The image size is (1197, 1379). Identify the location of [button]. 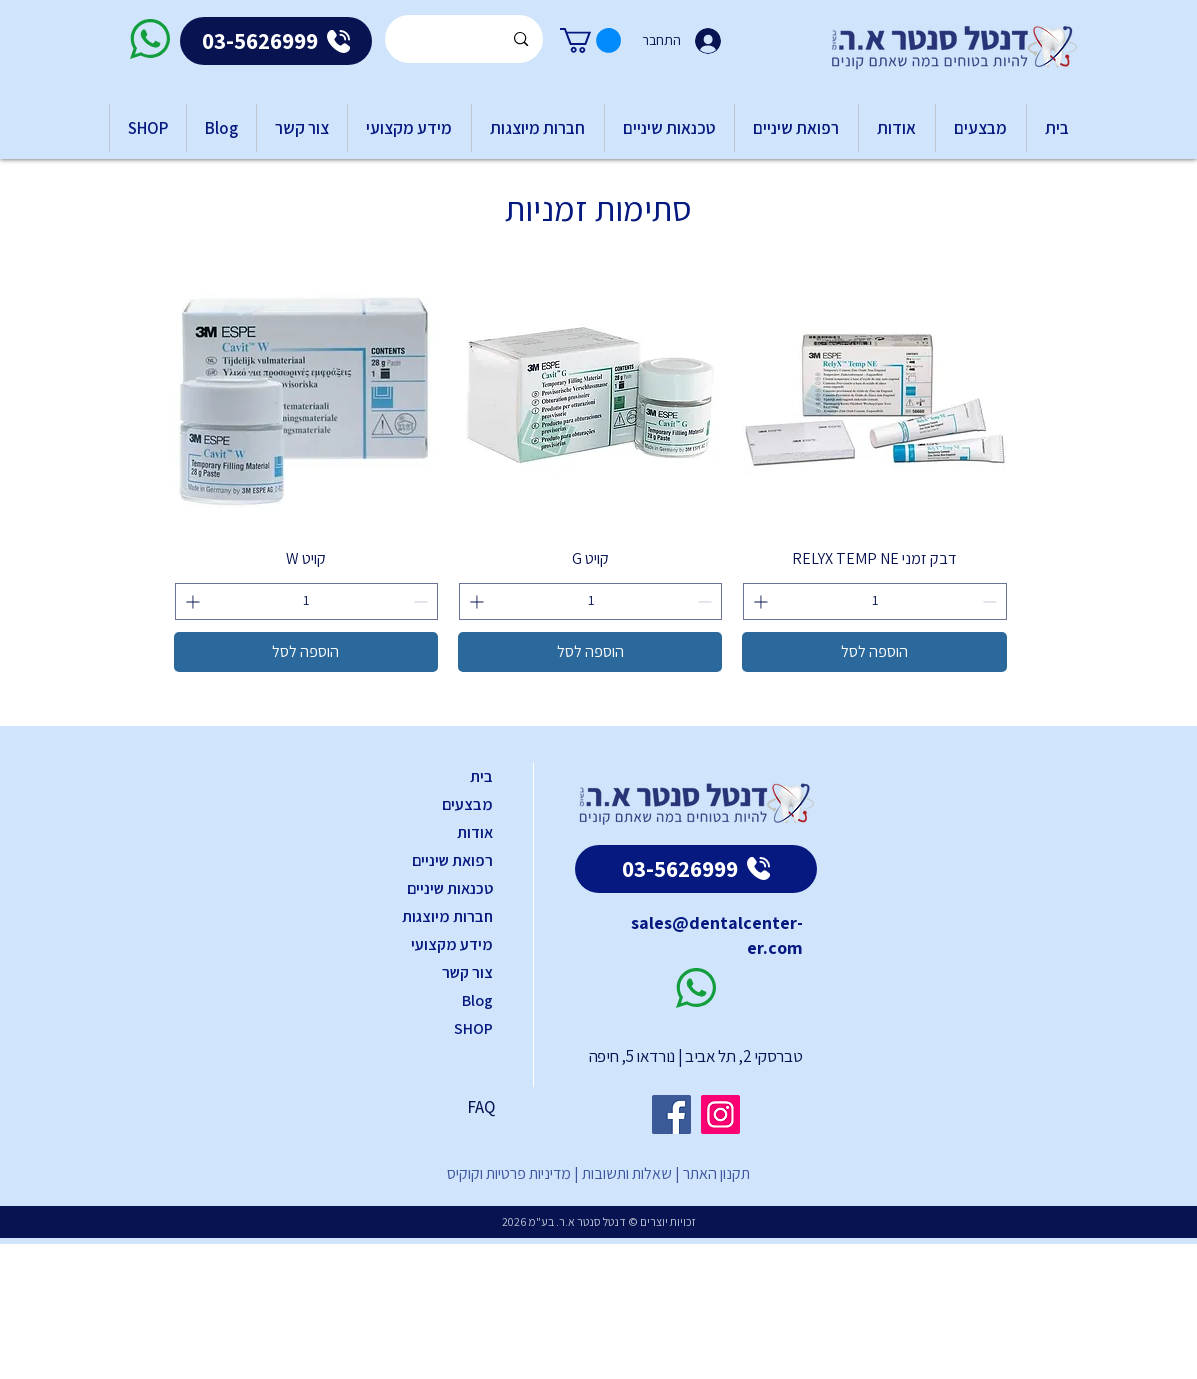
(590, 40).